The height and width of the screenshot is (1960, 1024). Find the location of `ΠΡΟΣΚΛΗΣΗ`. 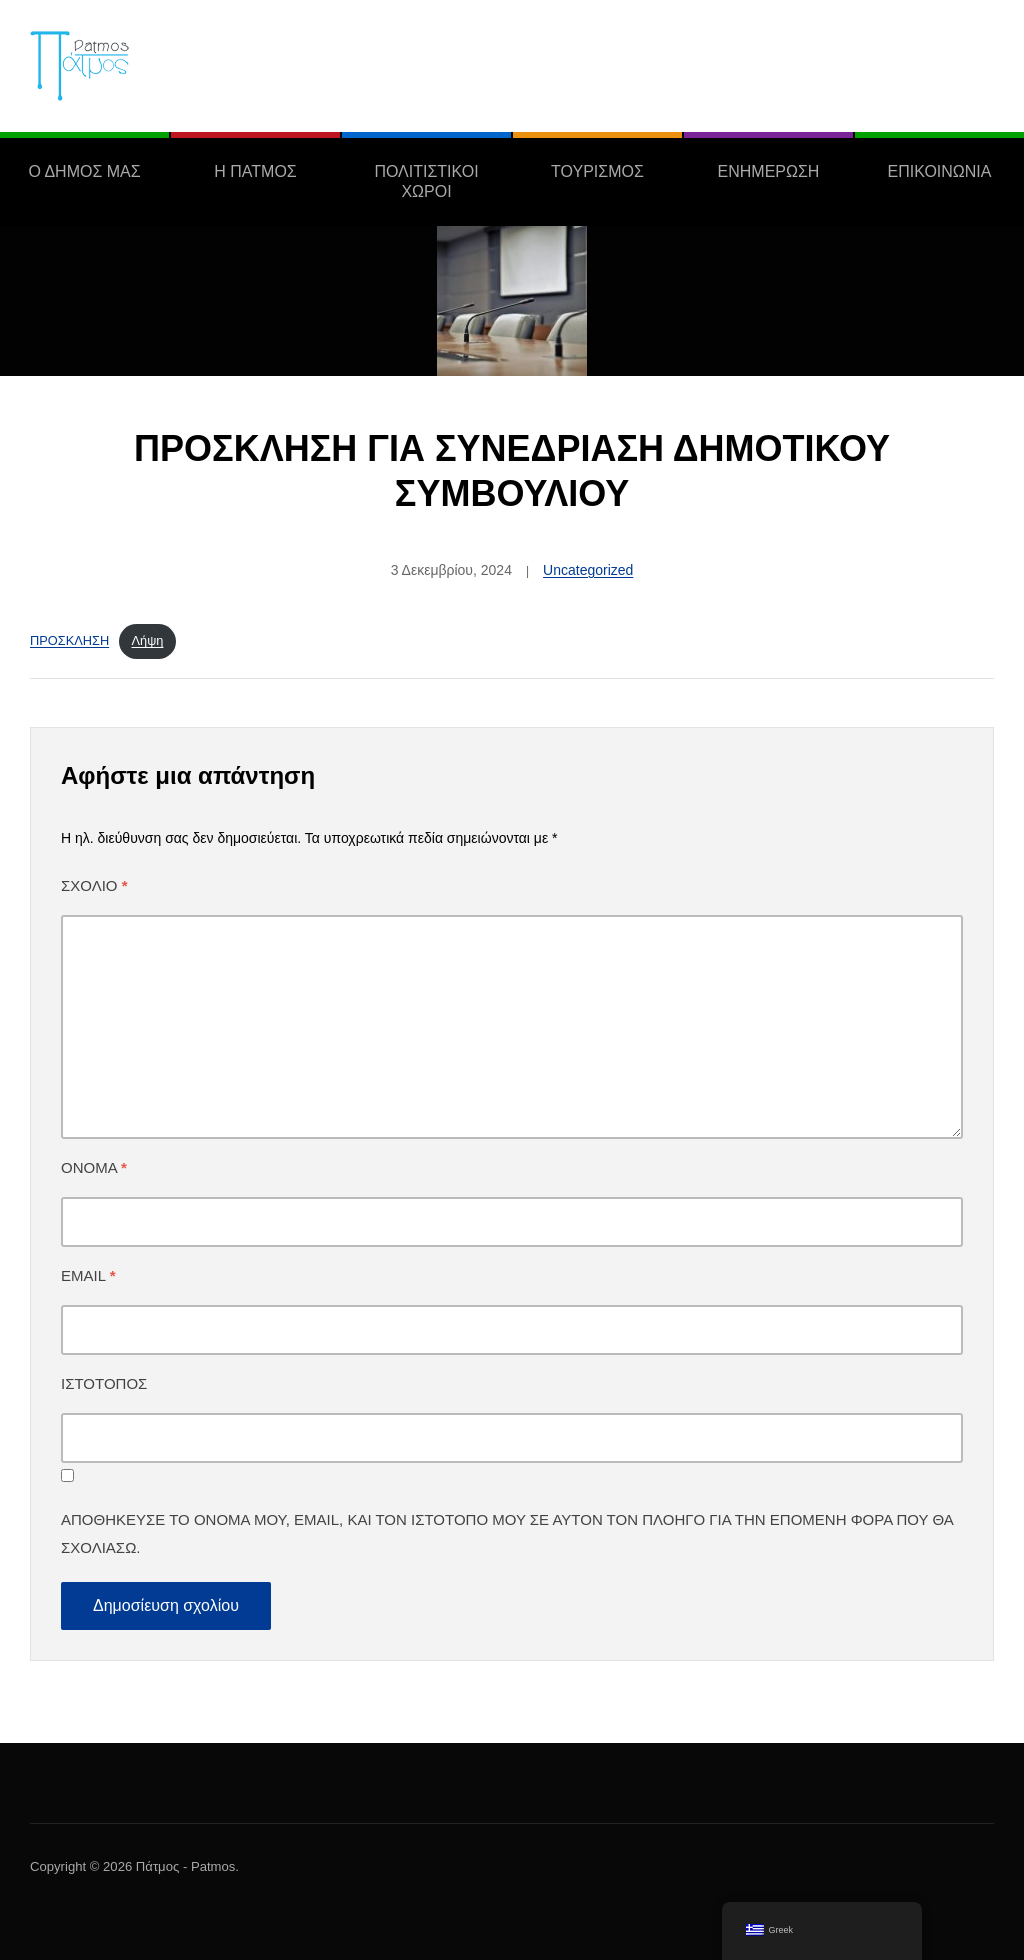

ΠΡΟΣΚΛΗΣΗ is located at coordinates (69, 640).